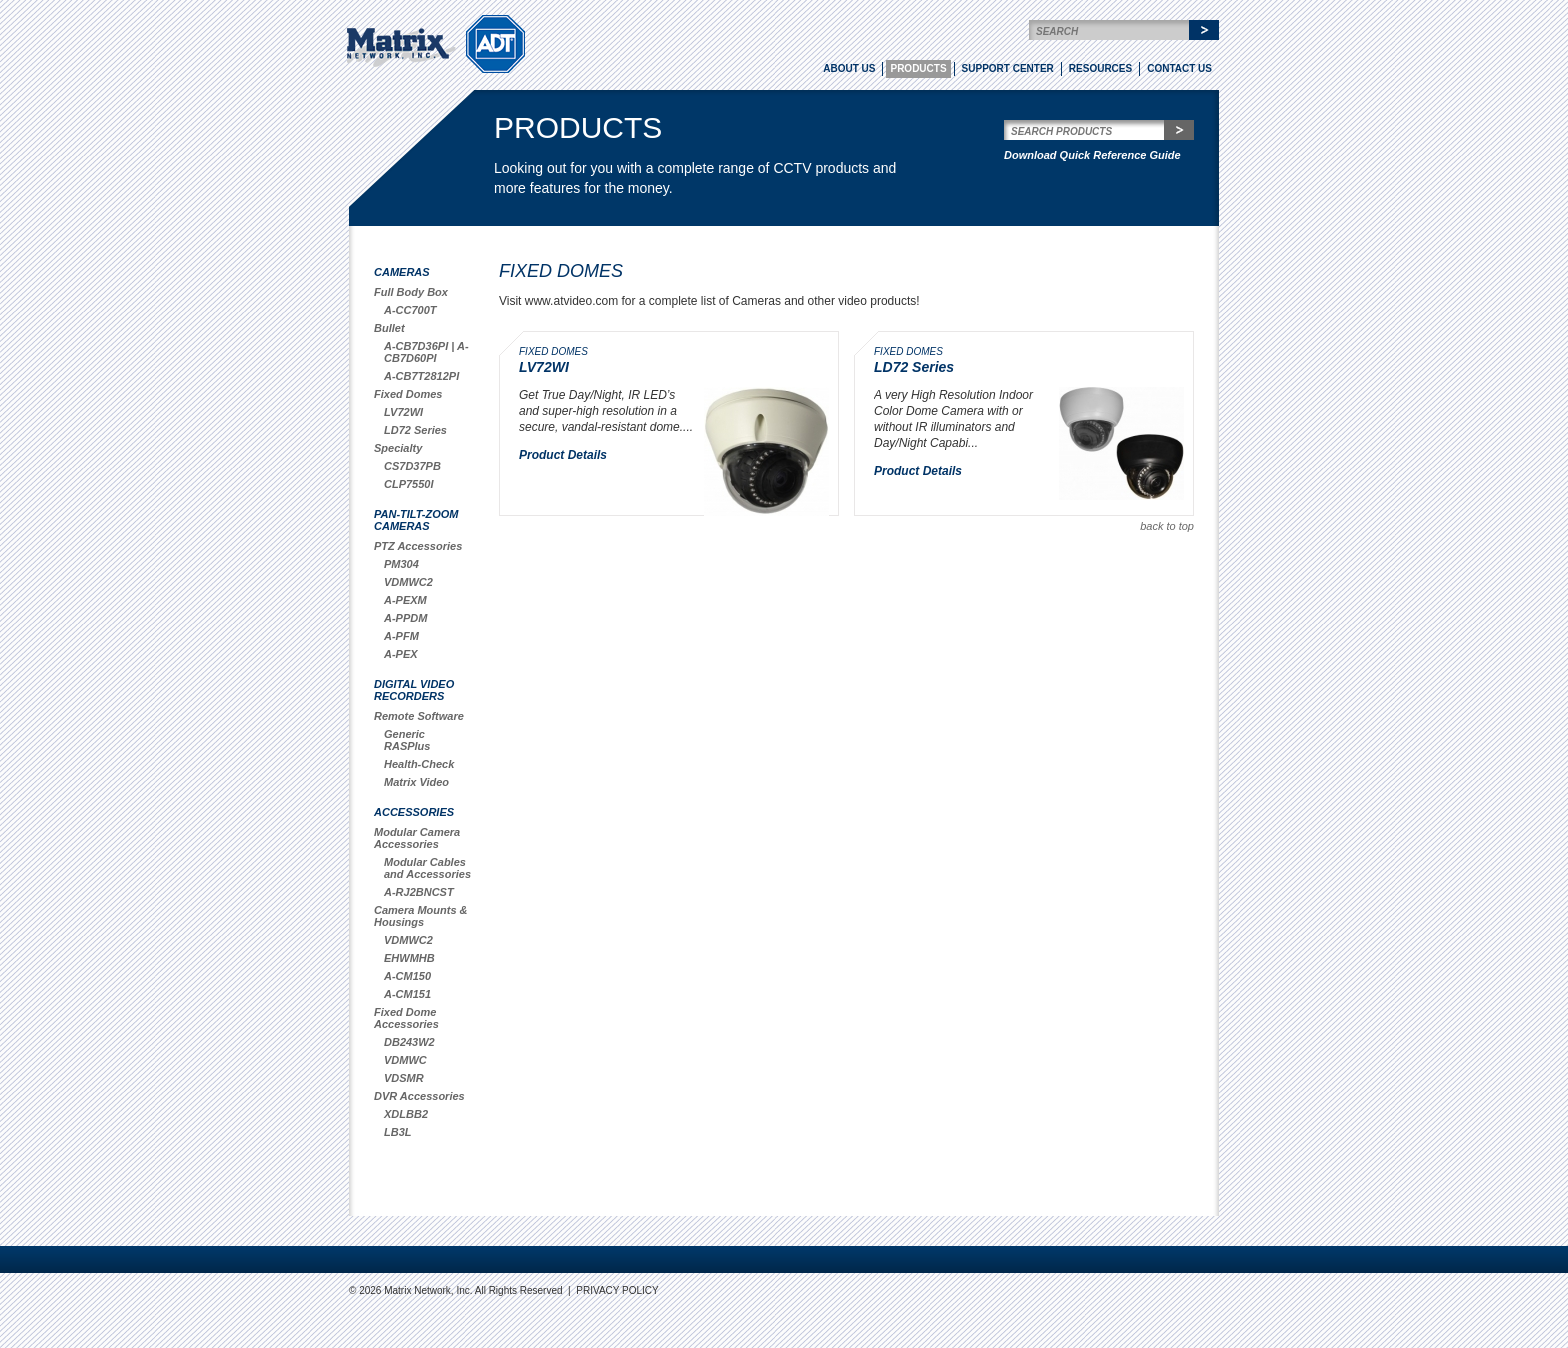  What do you see at coordinates (414, 812) in the screenshot?
I see `Accessories` at bounding box center [414, 812].